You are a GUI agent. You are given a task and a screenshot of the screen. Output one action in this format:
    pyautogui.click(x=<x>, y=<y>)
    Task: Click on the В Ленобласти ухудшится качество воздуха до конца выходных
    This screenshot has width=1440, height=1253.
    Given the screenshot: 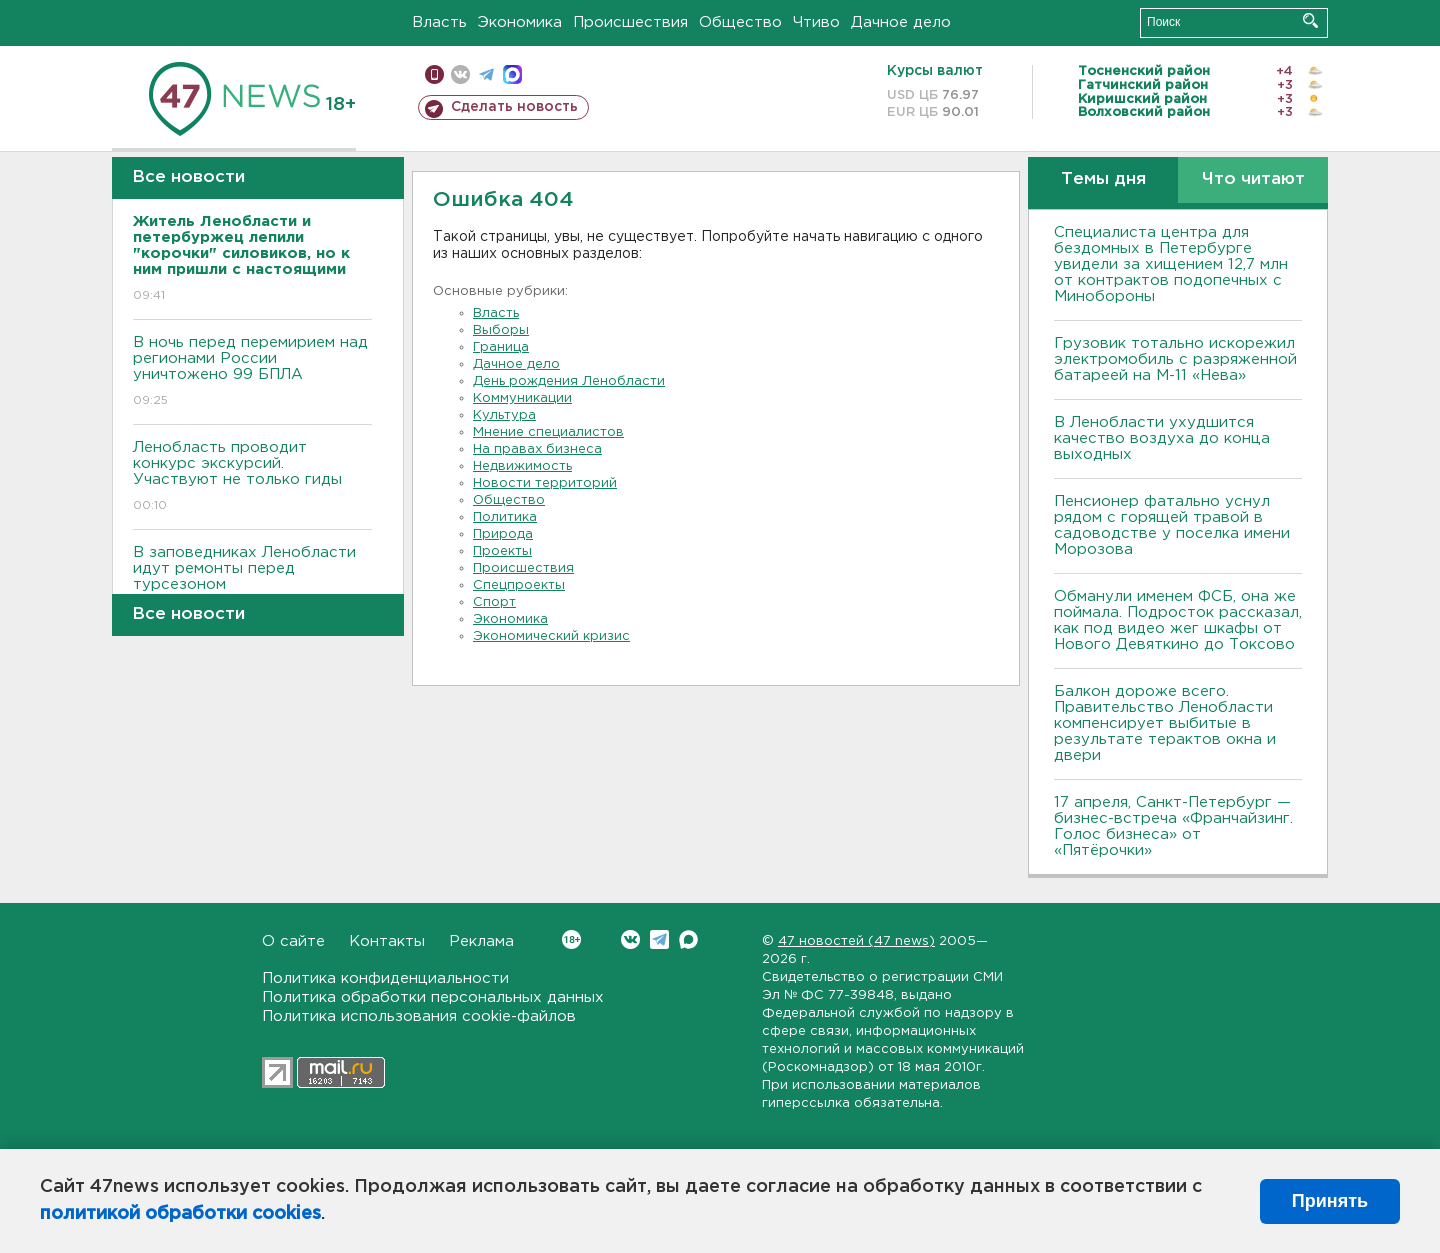 What is the action you would take?
    pyautogui.click(x=1162, y=438)
    